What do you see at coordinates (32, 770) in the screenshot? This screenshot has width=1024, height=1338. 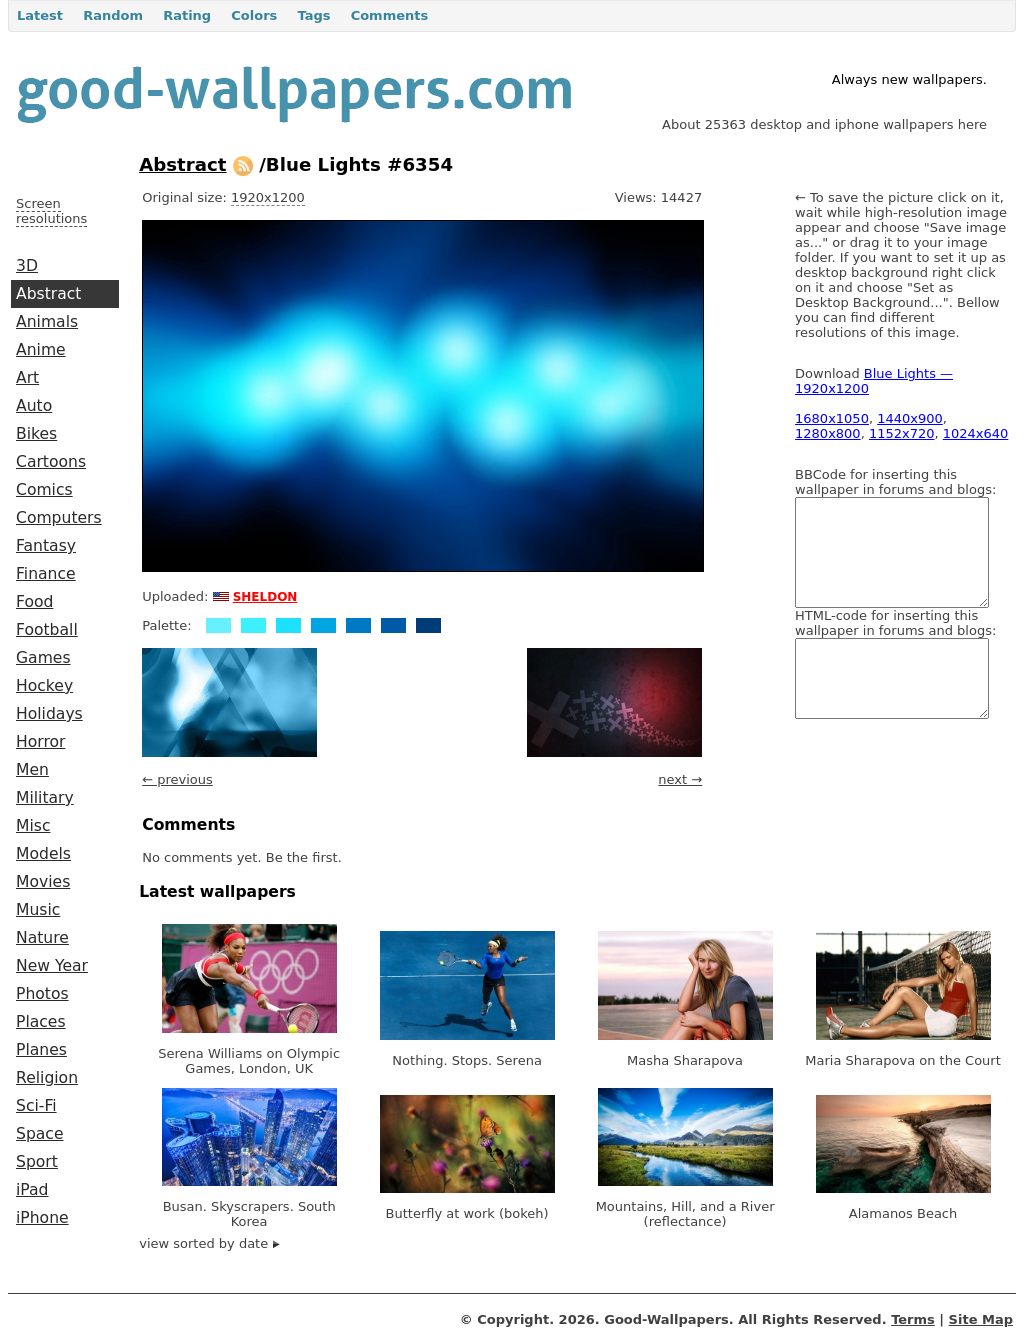 I see `Men` at bounding box center [32, 770].